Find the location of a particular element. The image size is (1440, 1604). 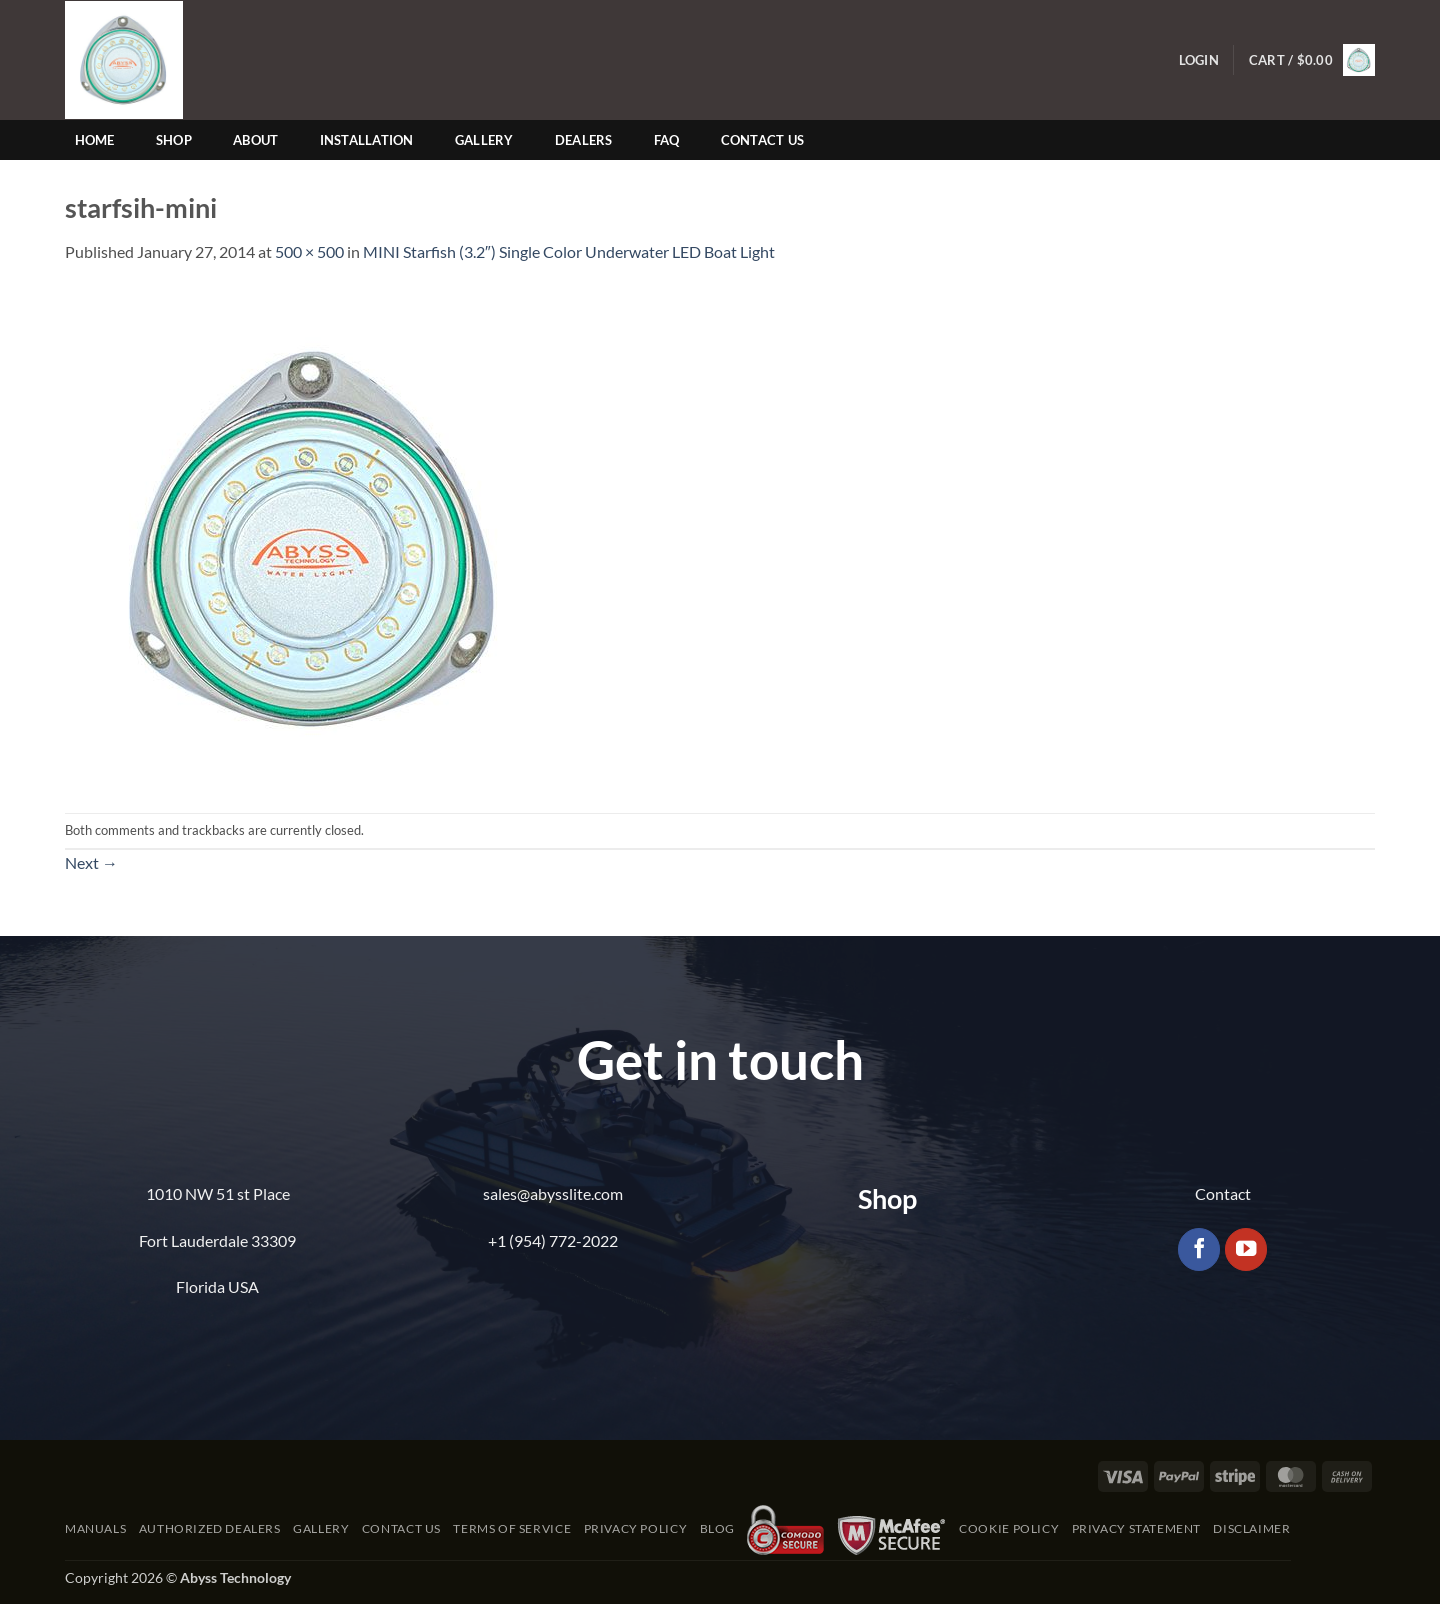

[Follow on Facebook] is located at coordinates (1199, 1249).